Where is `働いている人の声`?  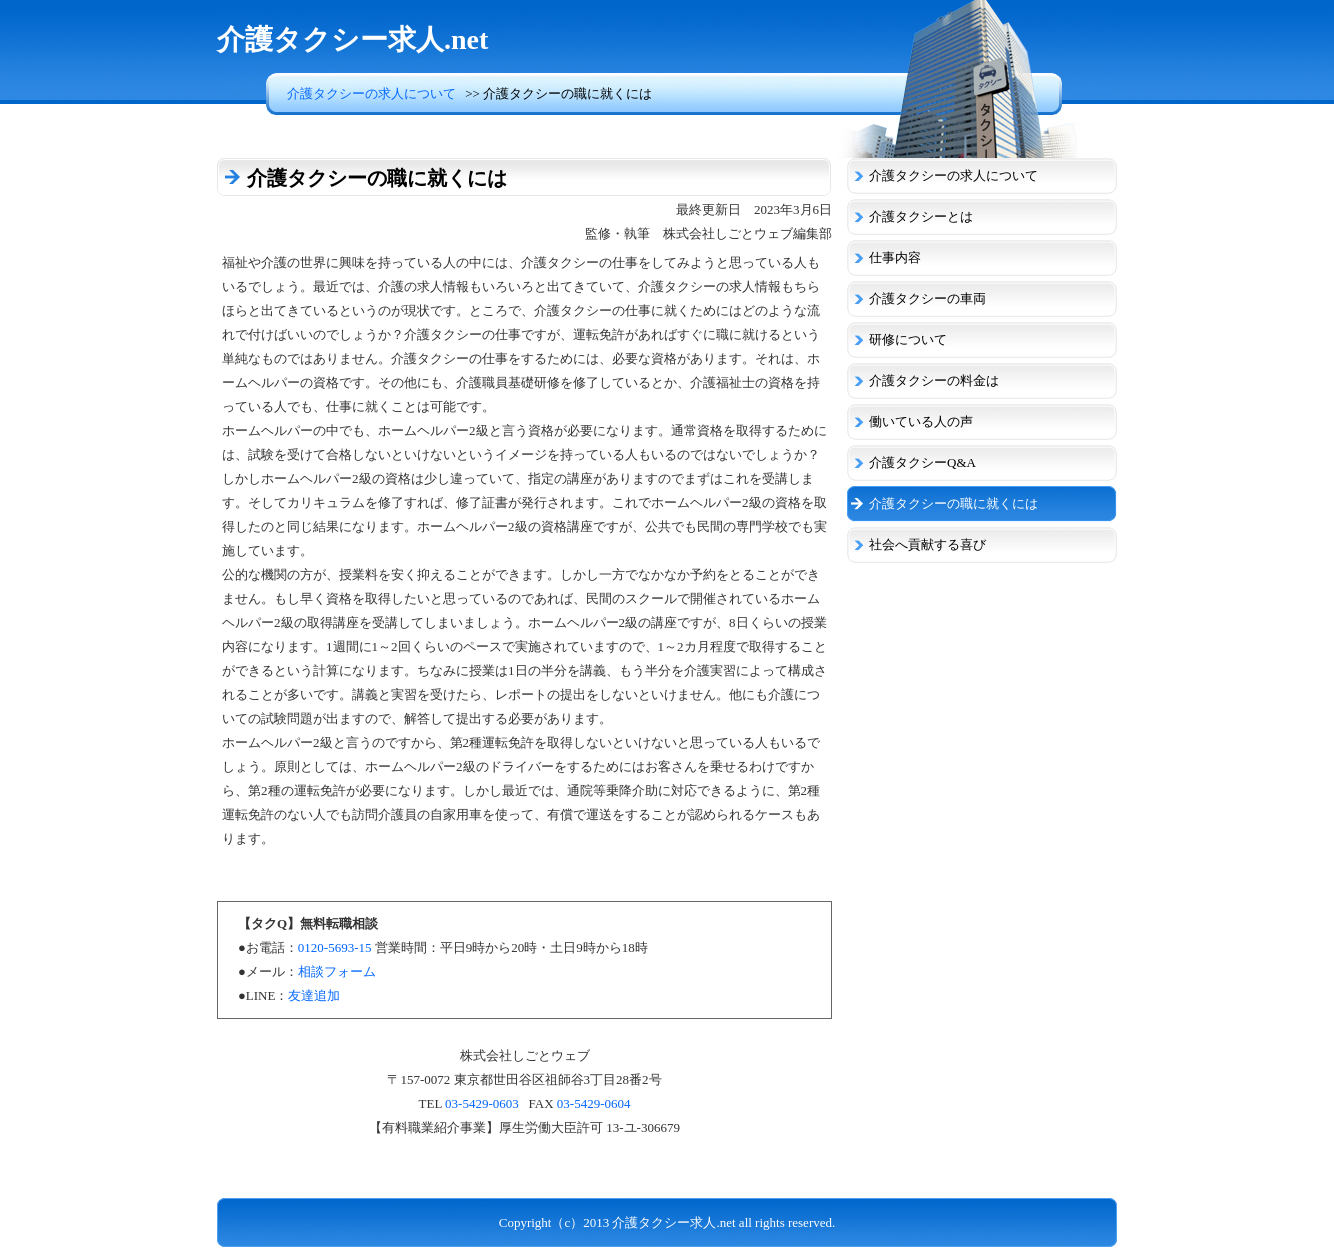
働いている人の声 is located at coordinates (921, 421).